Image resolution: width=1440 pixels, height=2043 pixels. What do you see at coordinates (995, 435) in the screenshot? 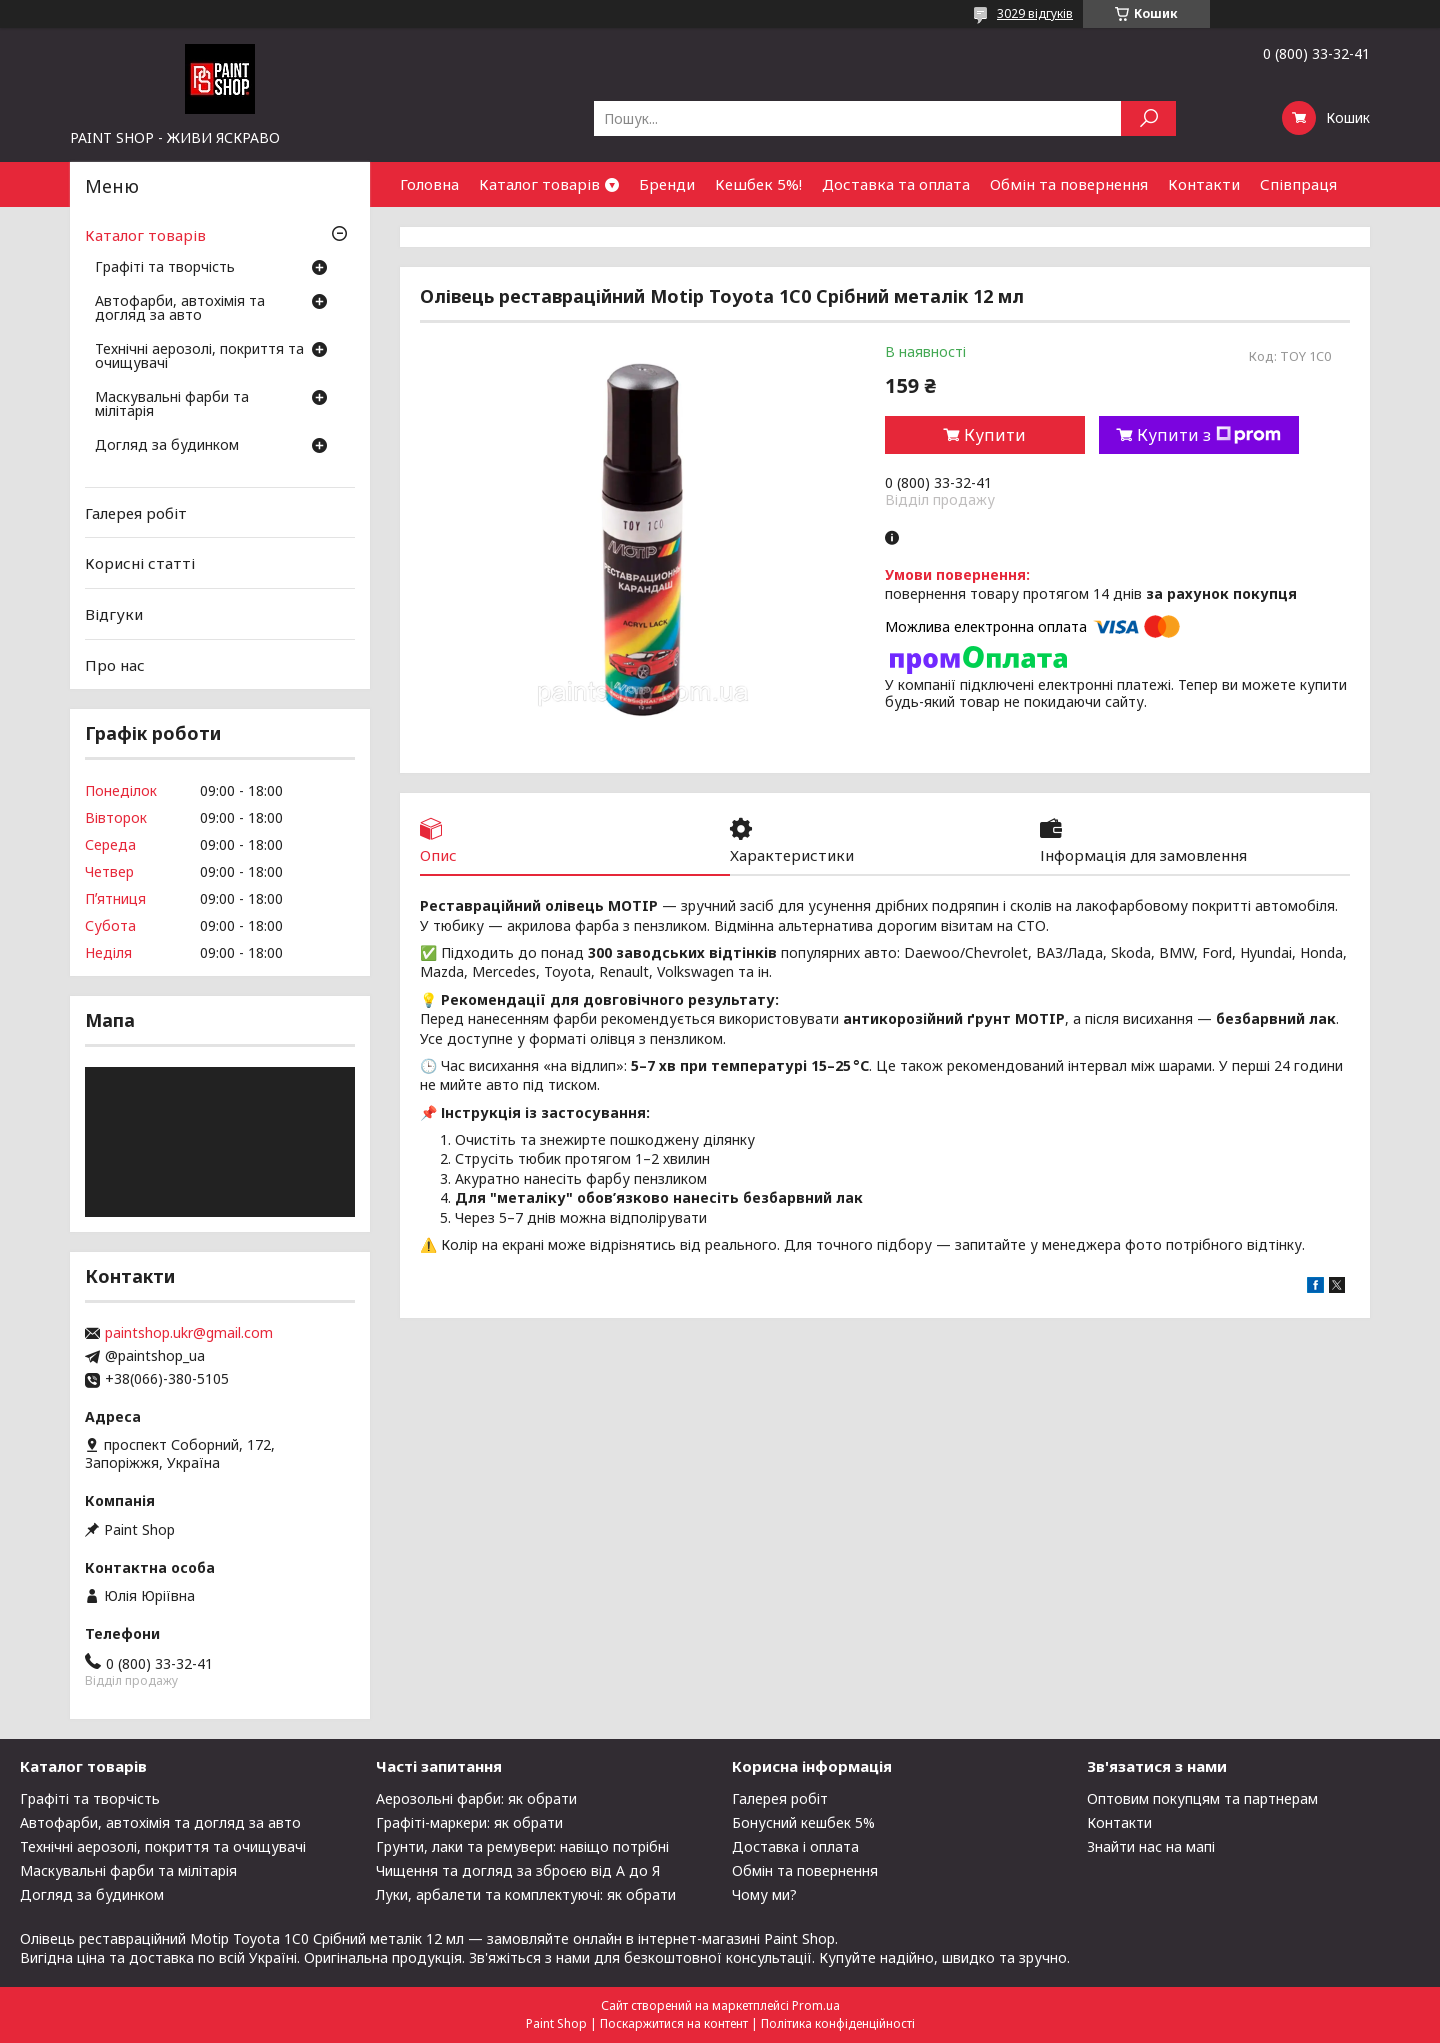
I see `Купити` at bounding box center [995, 435].